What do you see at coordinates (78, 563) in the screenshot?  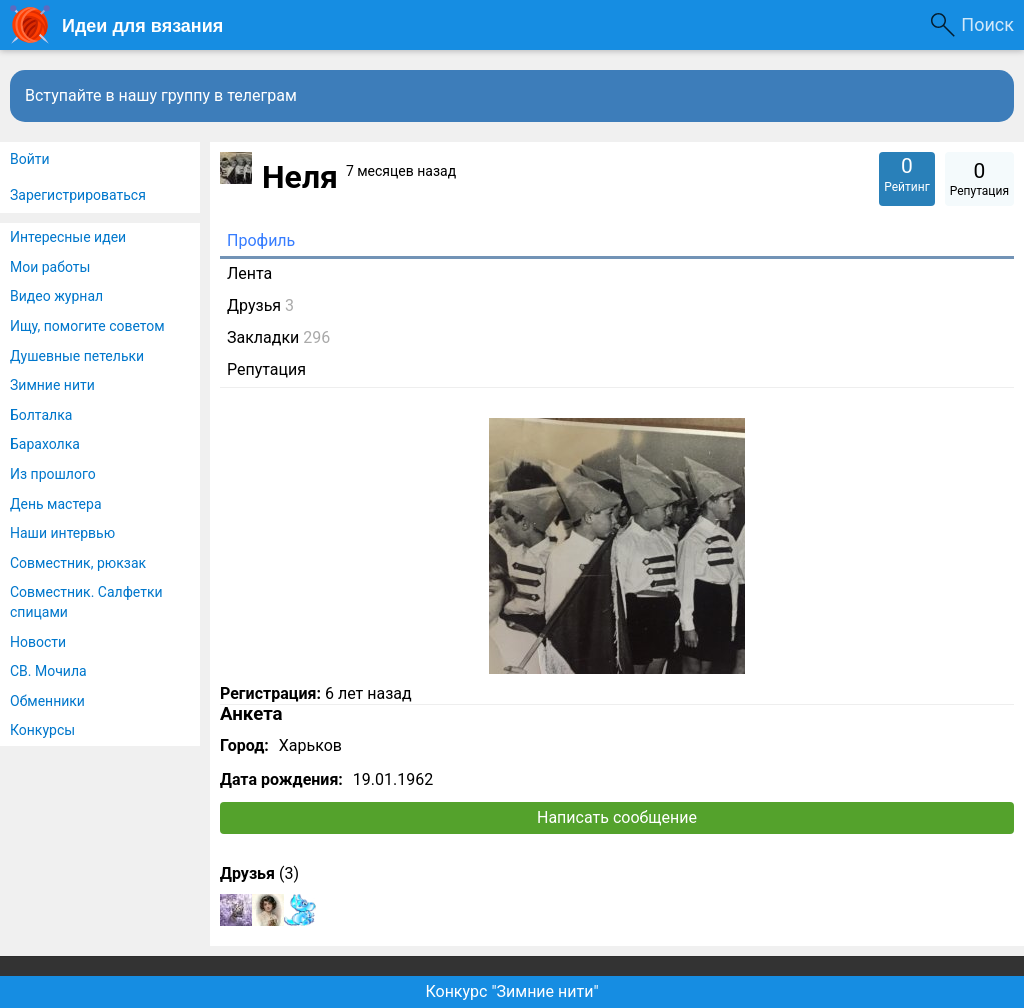 I see `Совместник, рюкзак` at bounding box center [78, 563].